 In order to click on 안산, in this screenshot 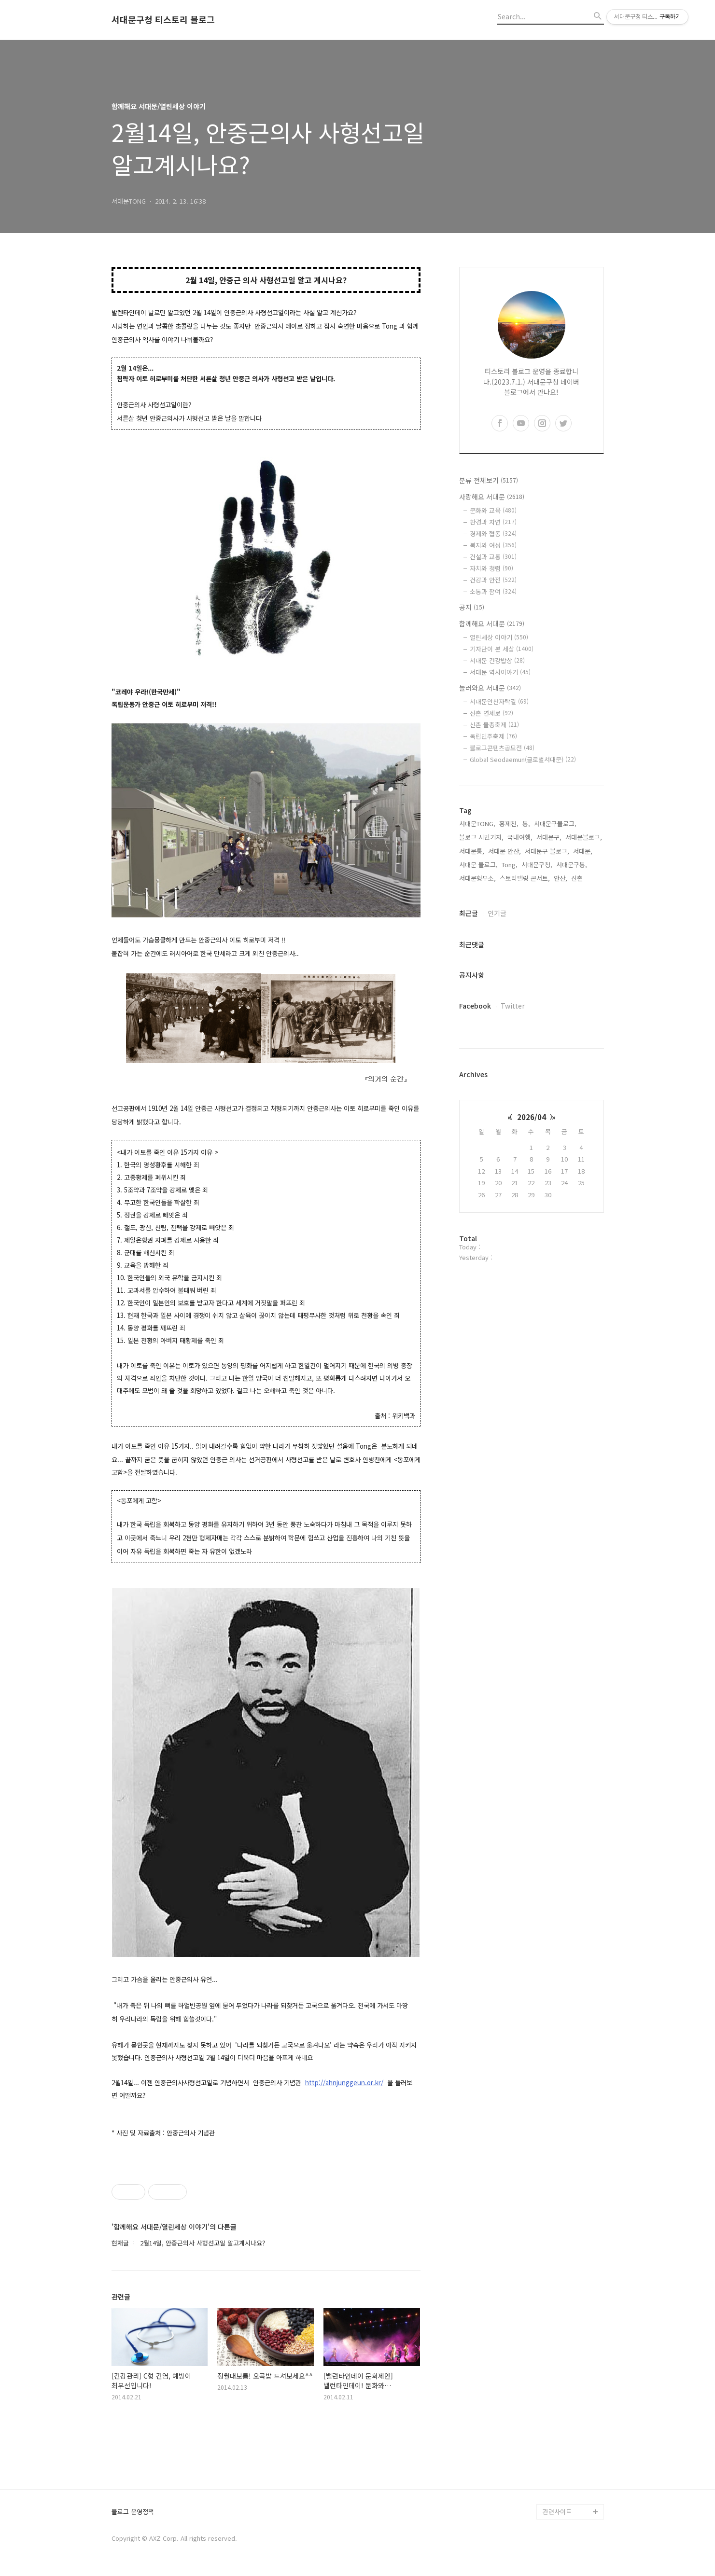, I will do `click(560, 878)`.